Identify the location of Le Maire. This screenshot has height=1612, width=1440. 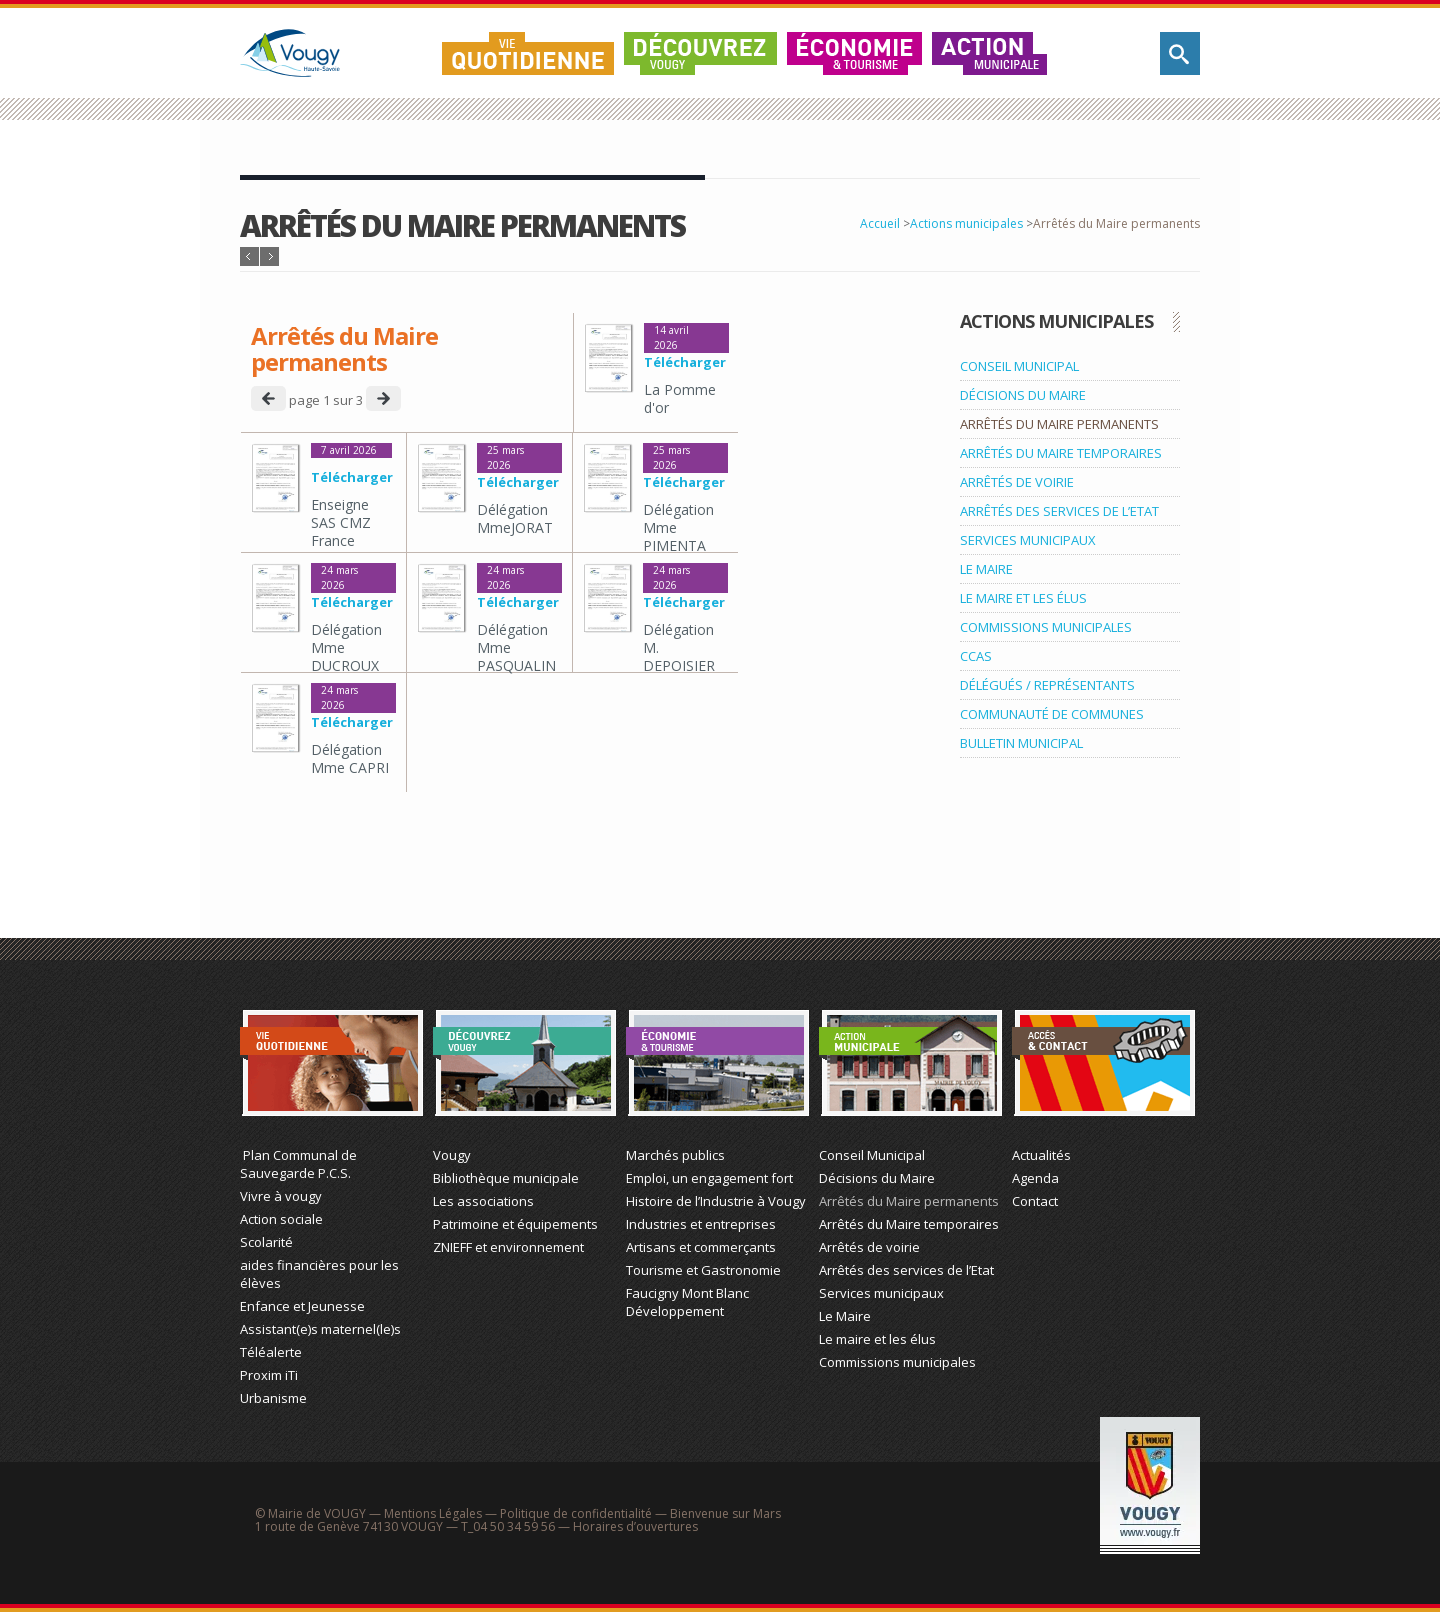
(845, 1316).